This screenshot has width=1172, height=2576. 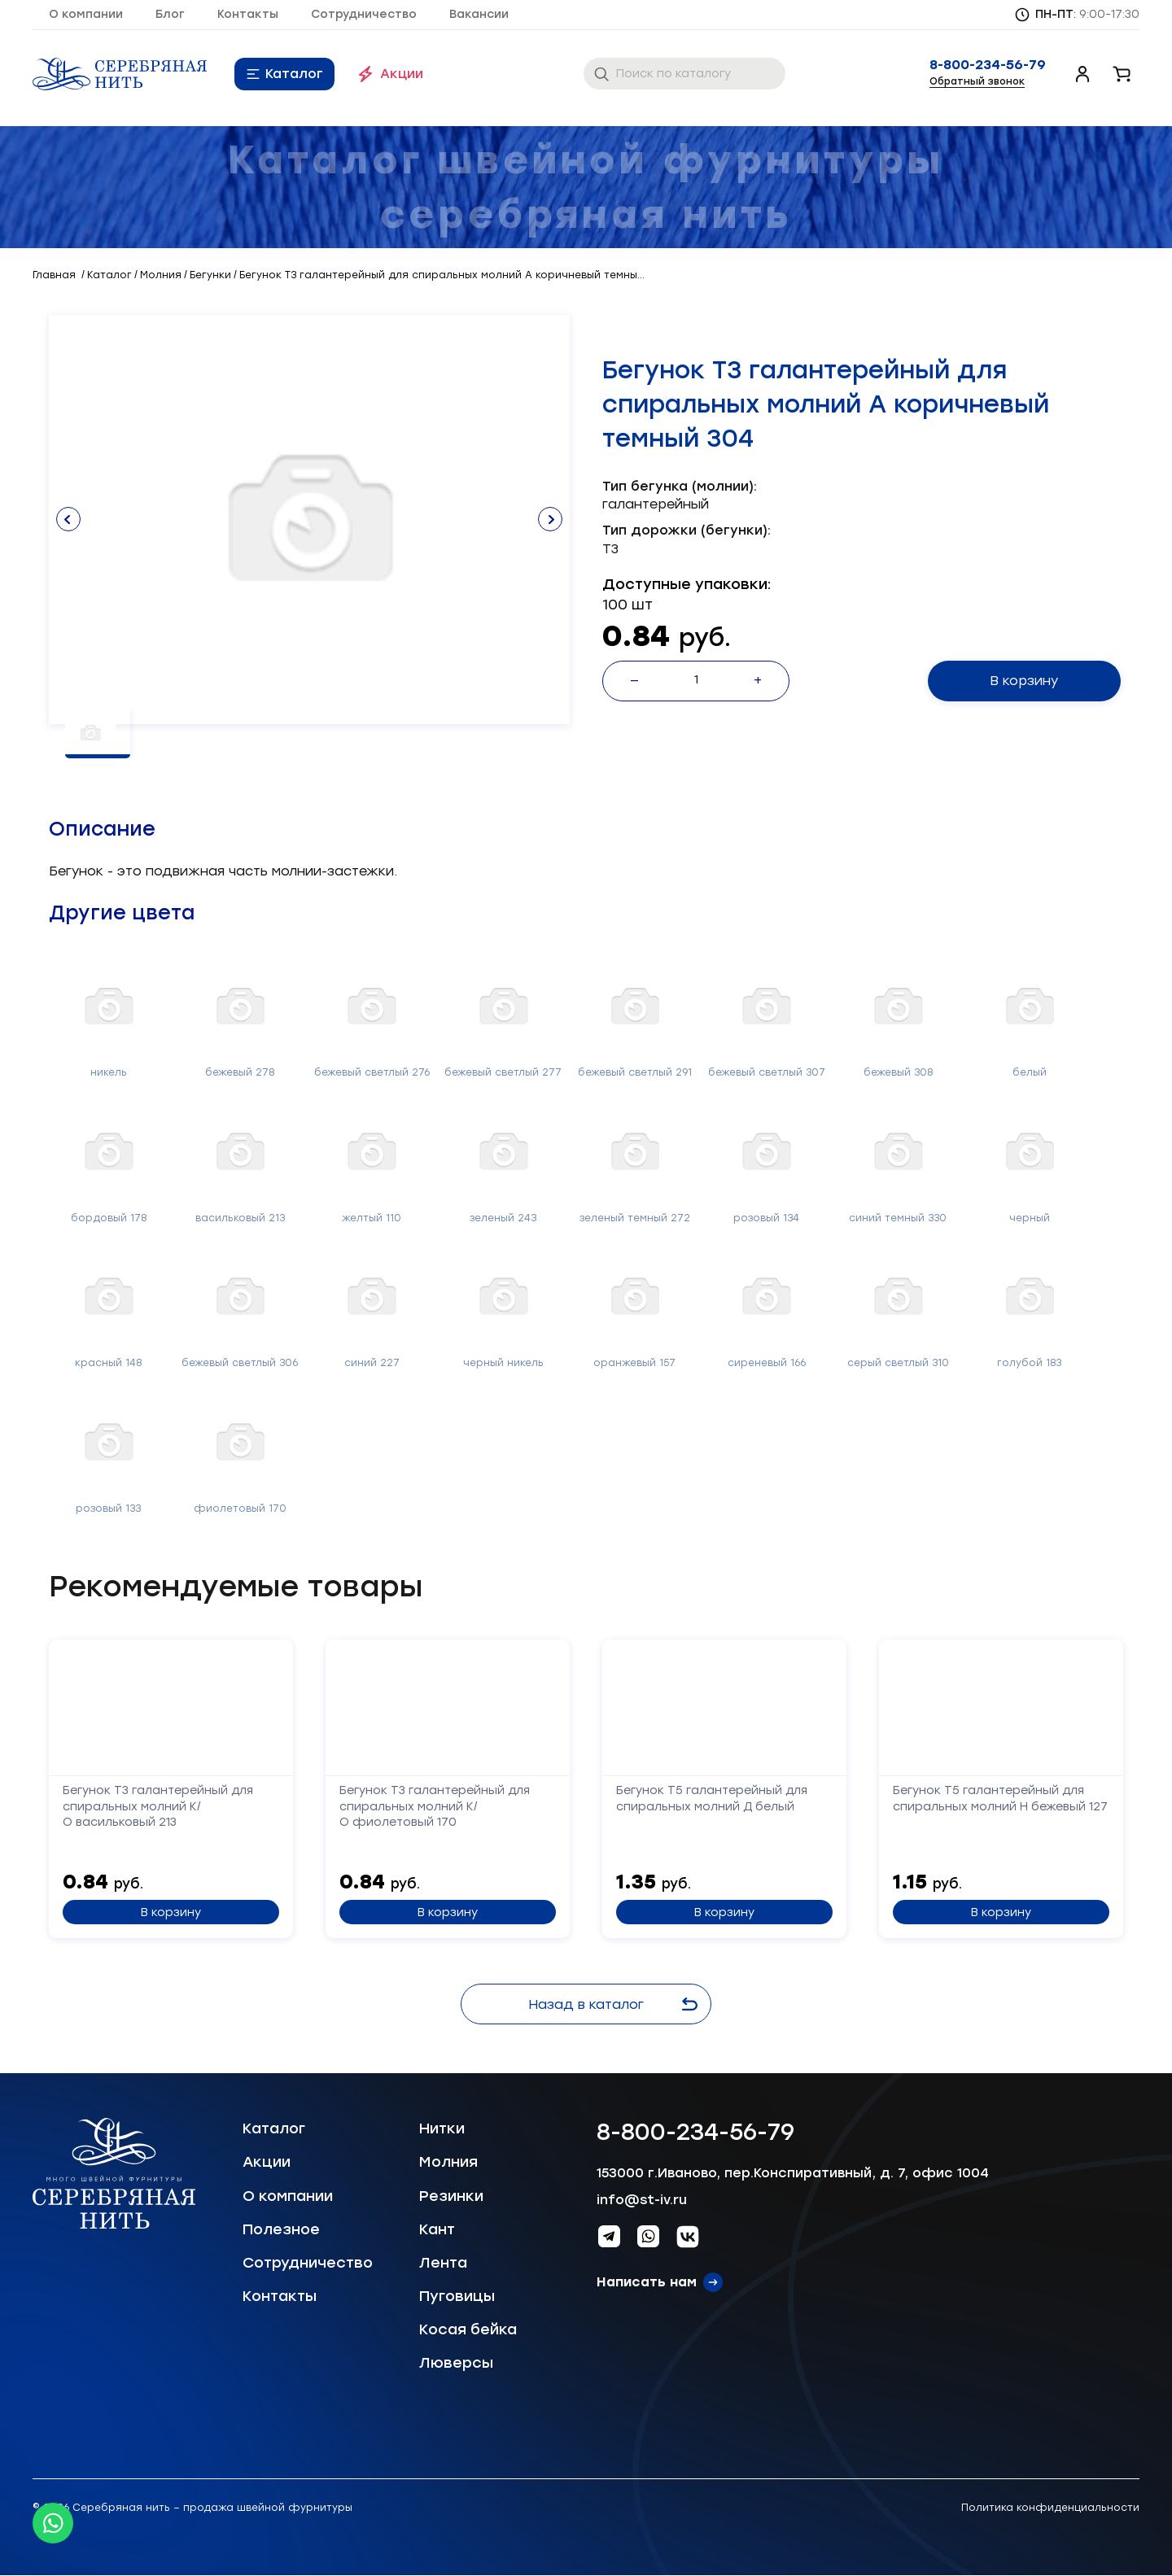 I want to click on Пуговицы, so click(x=457, y=2296).